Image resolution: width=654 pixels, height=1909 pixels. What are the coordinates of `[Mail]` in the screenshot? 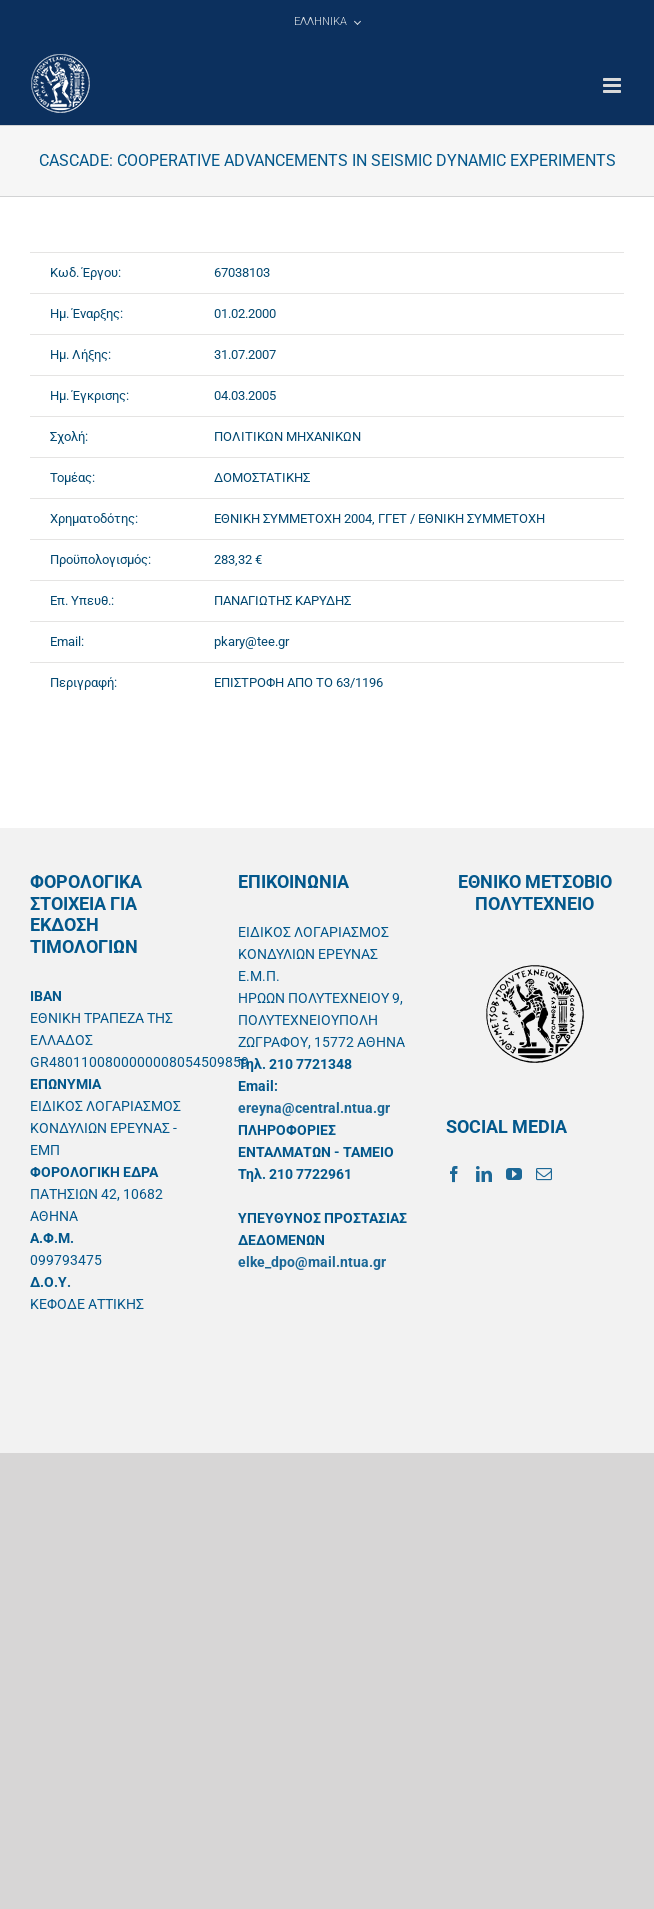 It's located at (544, 1174).